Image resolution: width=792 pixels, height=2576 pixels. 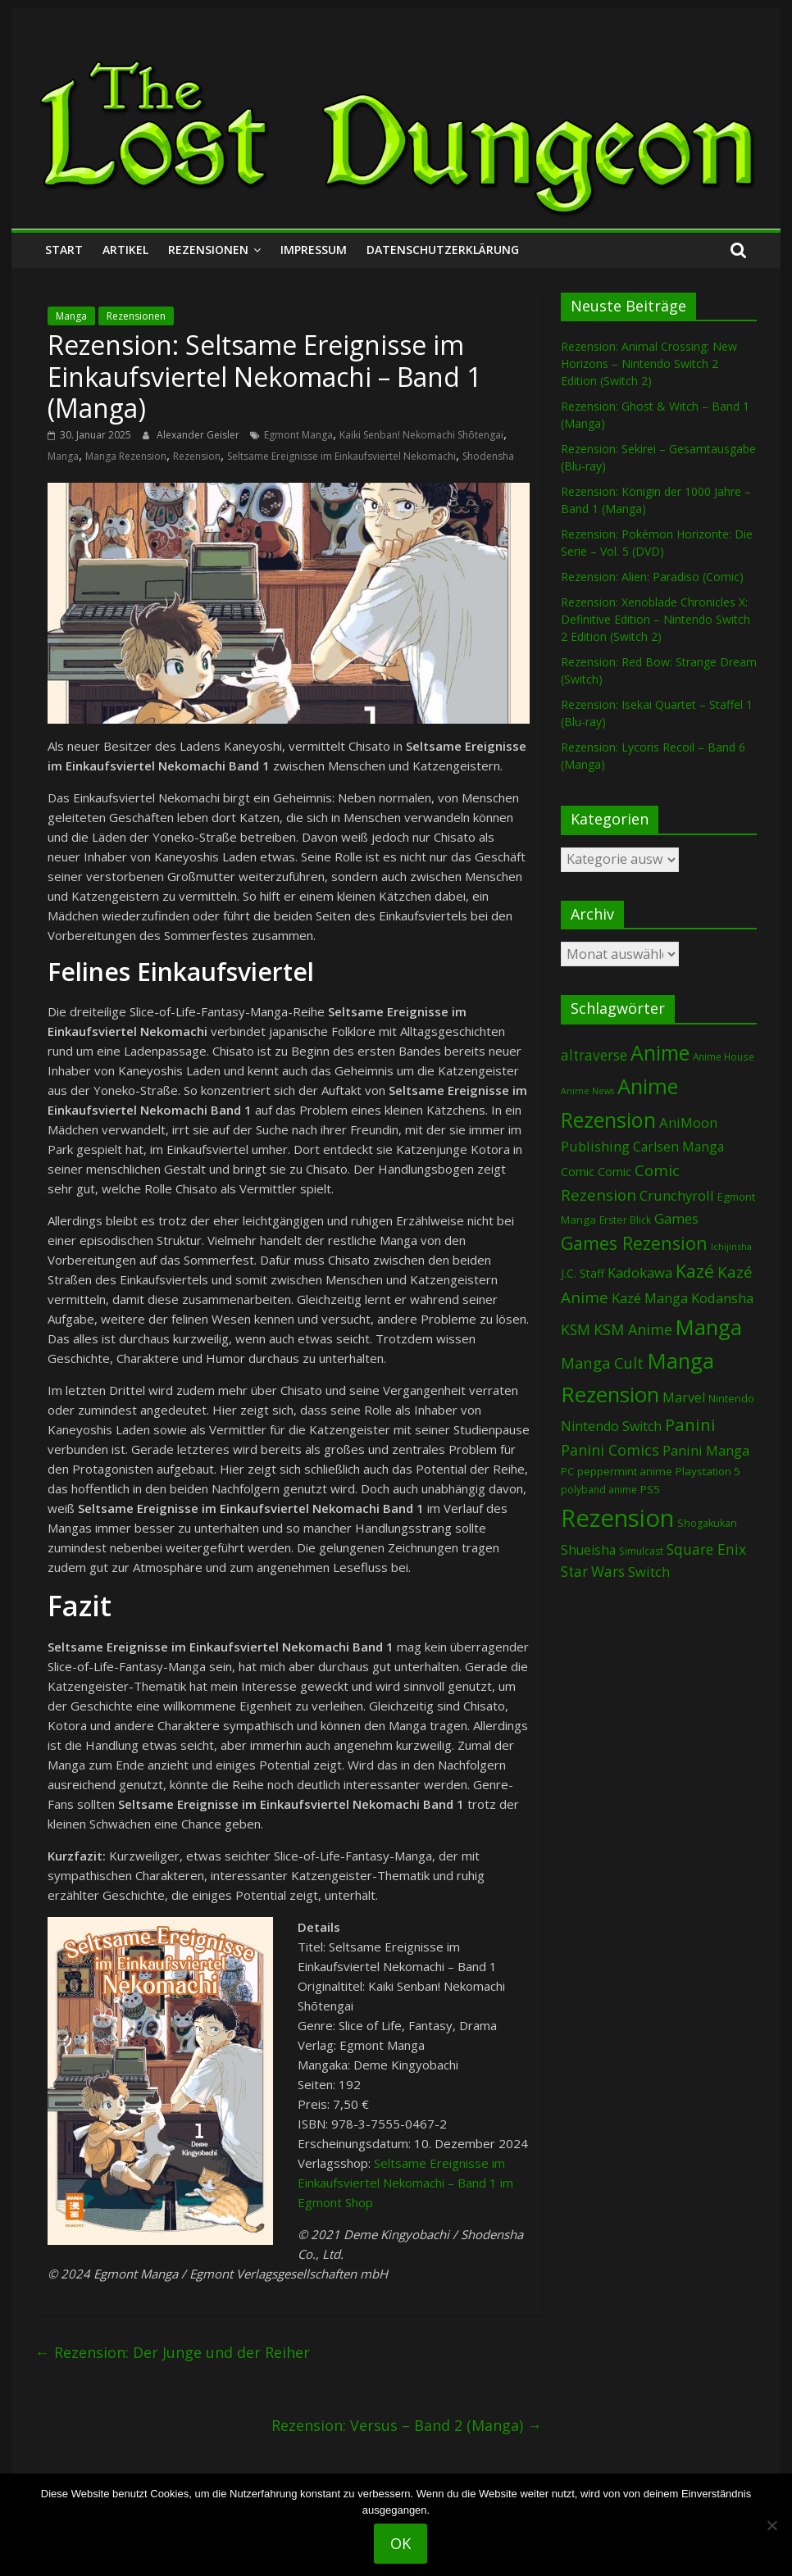 I want to click on Shodensha, so click(x=488, y=456).